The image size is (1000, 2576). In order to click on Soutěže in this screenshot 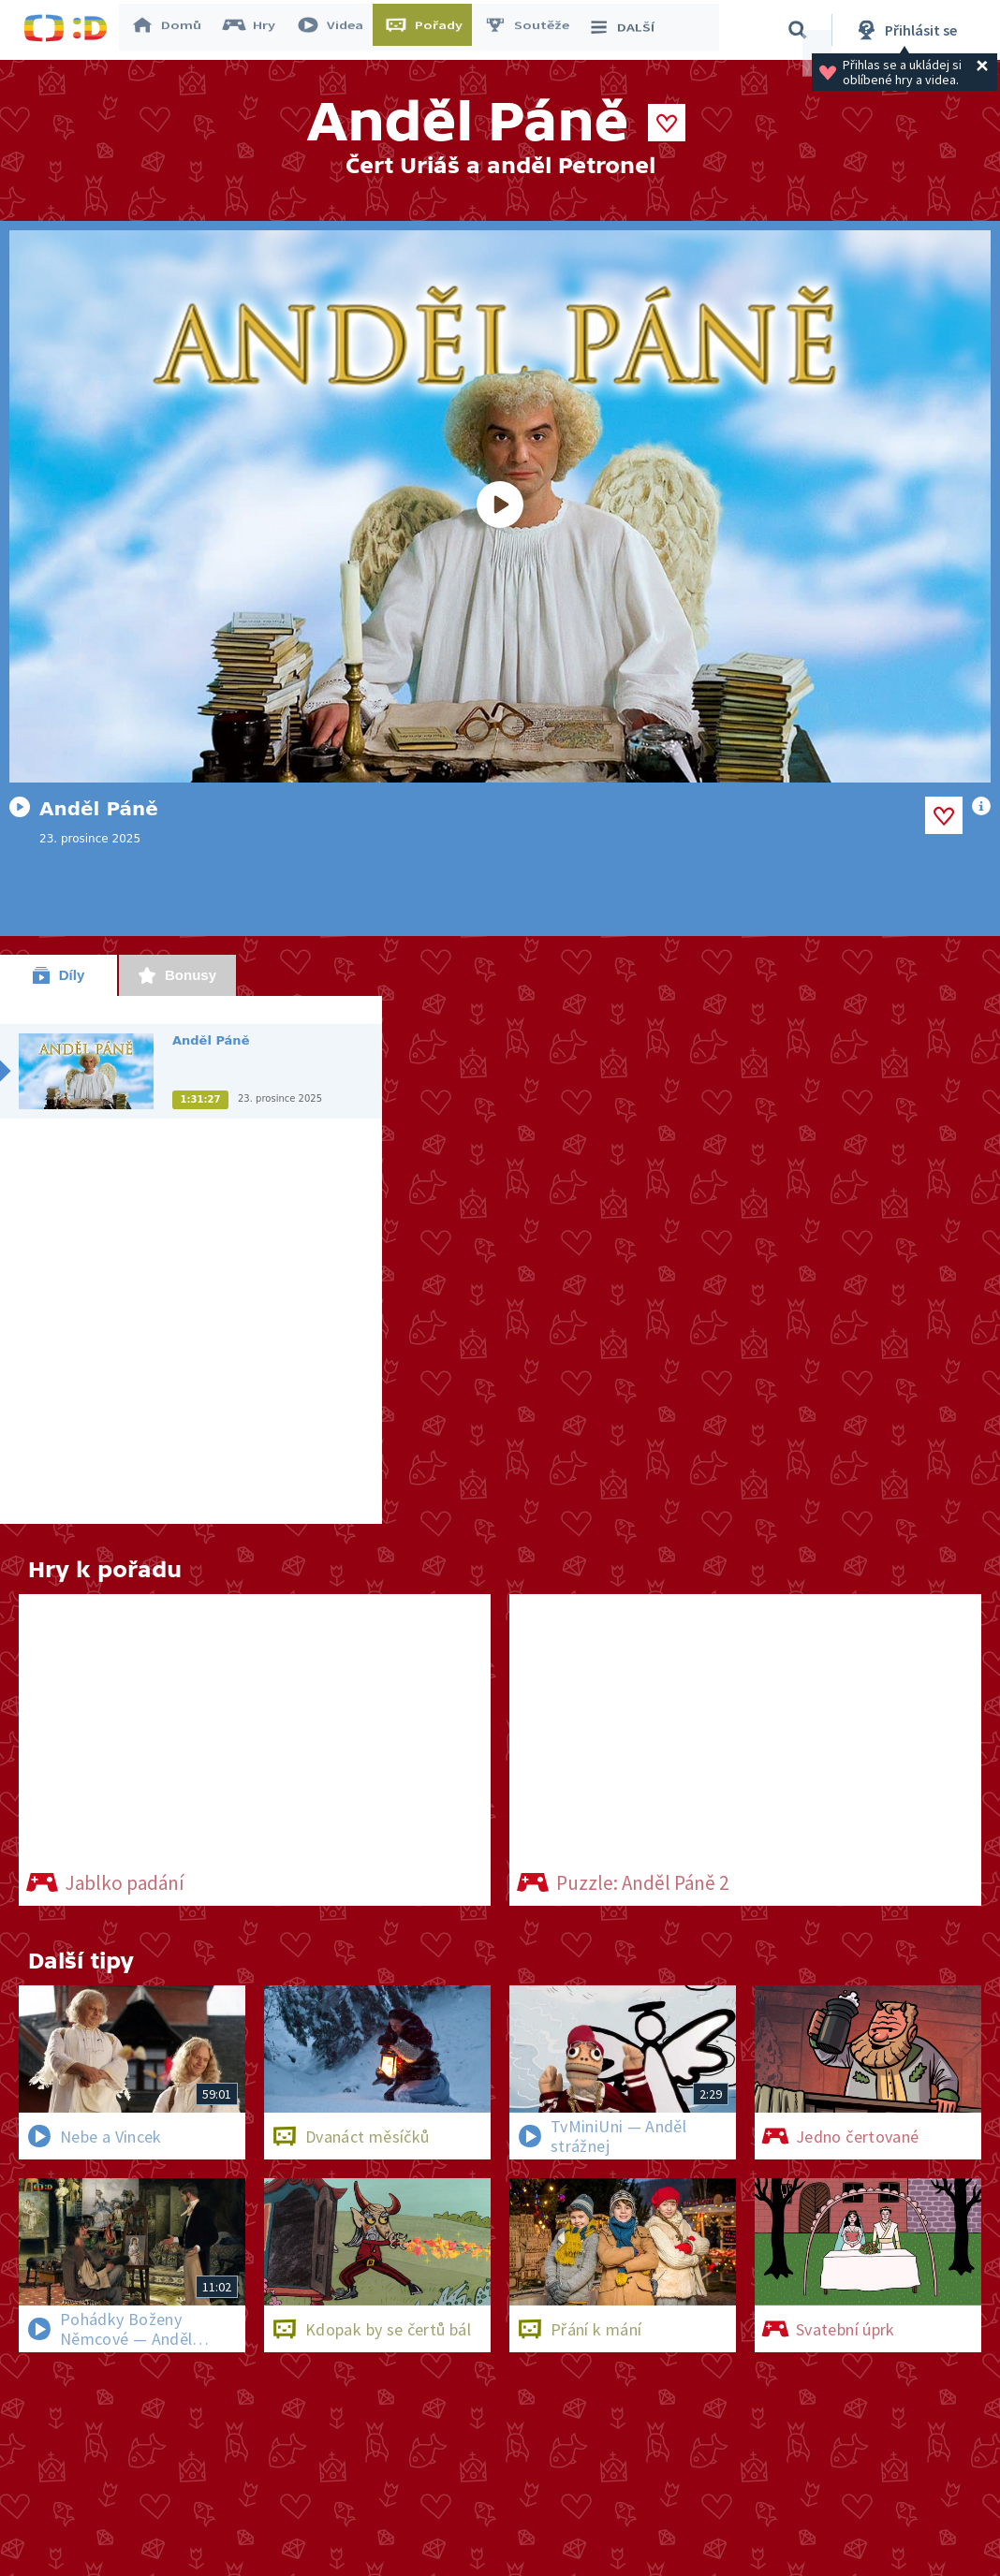, I will do `click(535, 30)`.